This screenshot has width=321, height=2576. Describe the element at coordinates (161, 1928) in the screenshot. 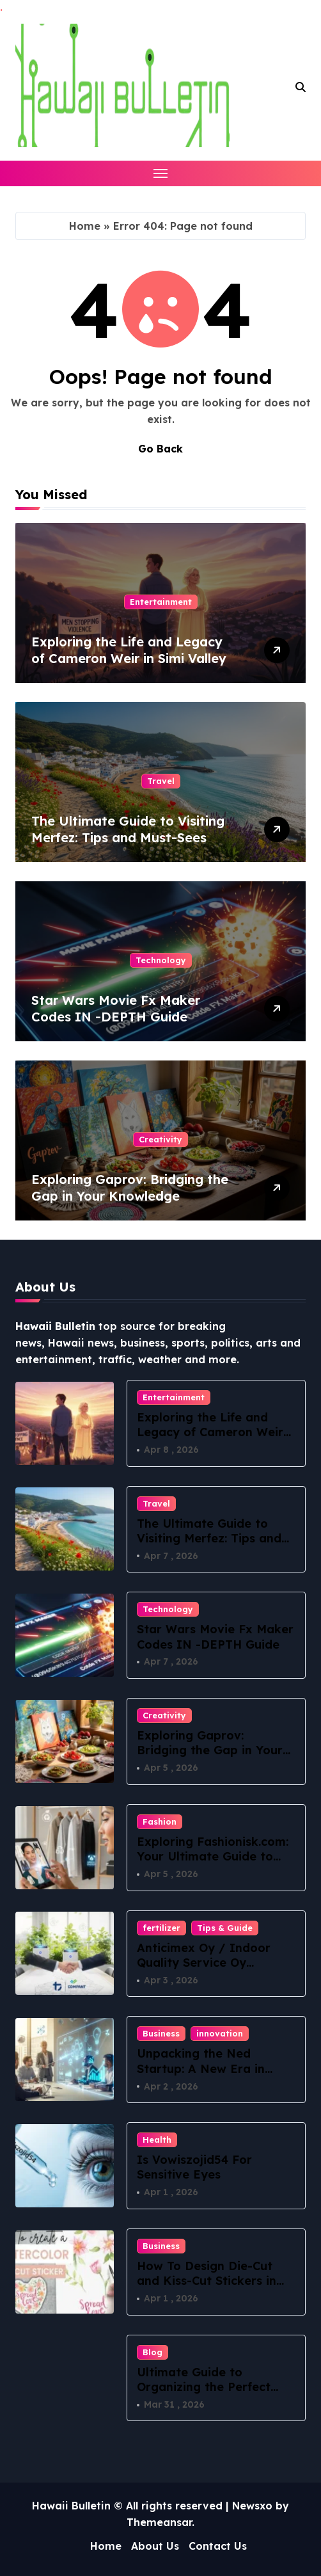

I see `fertilizer` at that location.